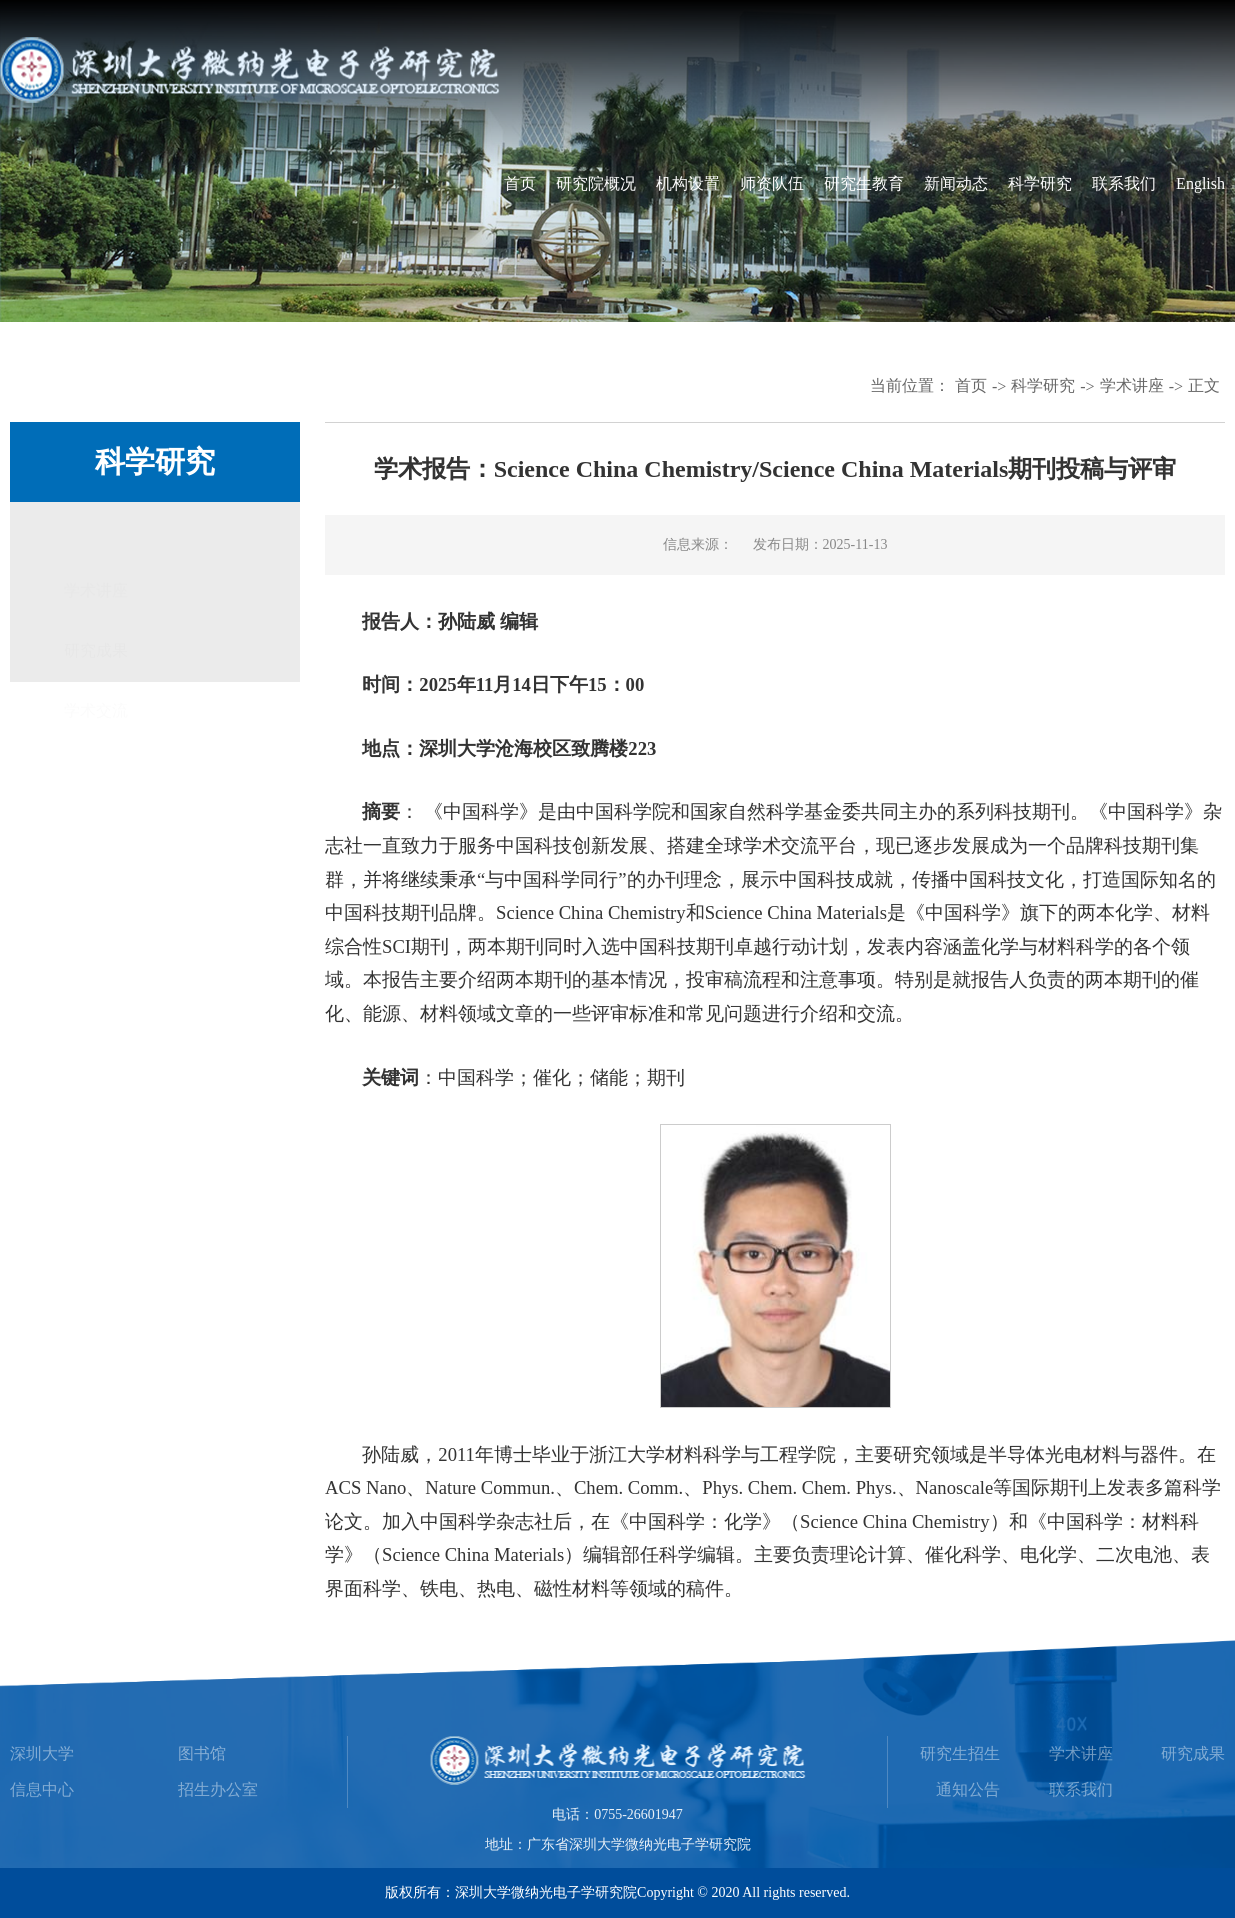  I want to click on 研究生招生, so click(960, 1753).